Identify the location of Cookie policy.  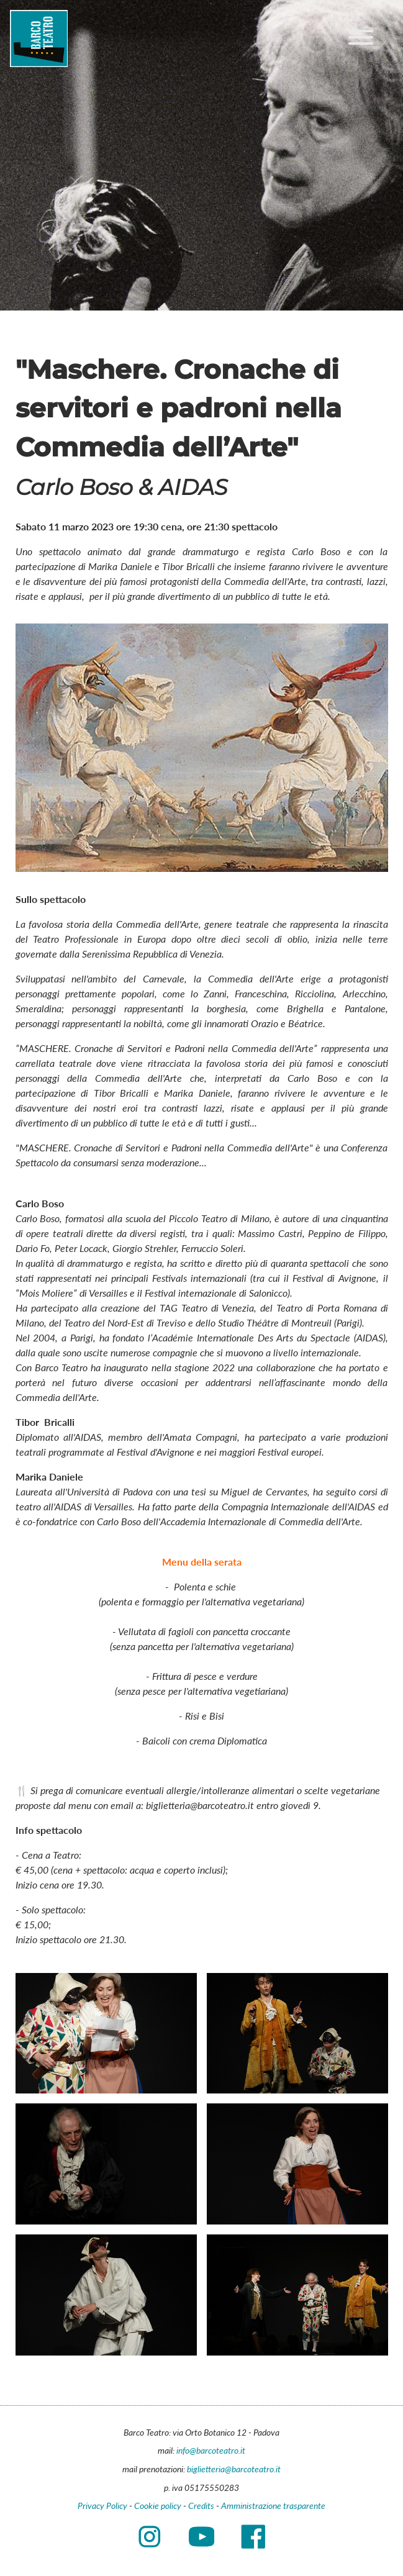
(157, 2505).